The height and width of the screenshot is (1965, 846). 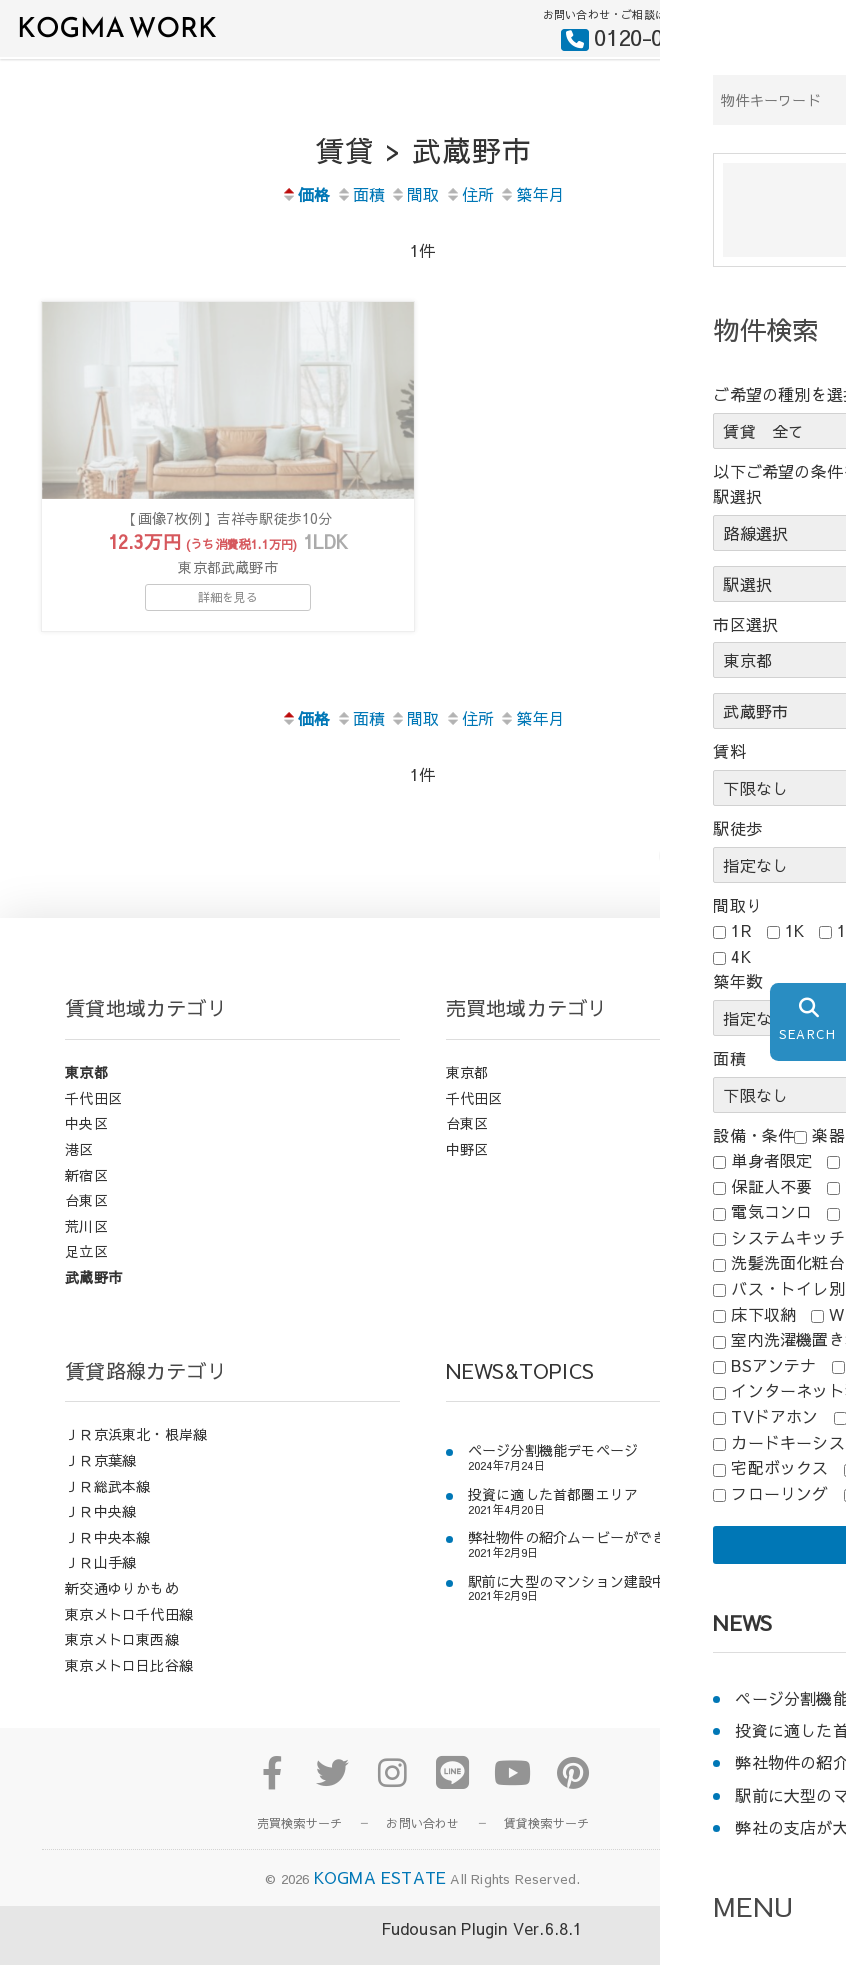 What do you see at coordinates (122, 1611) in the screenshot?
I see `新交通ゆりかもめ` at bounding box center [122, 1611].